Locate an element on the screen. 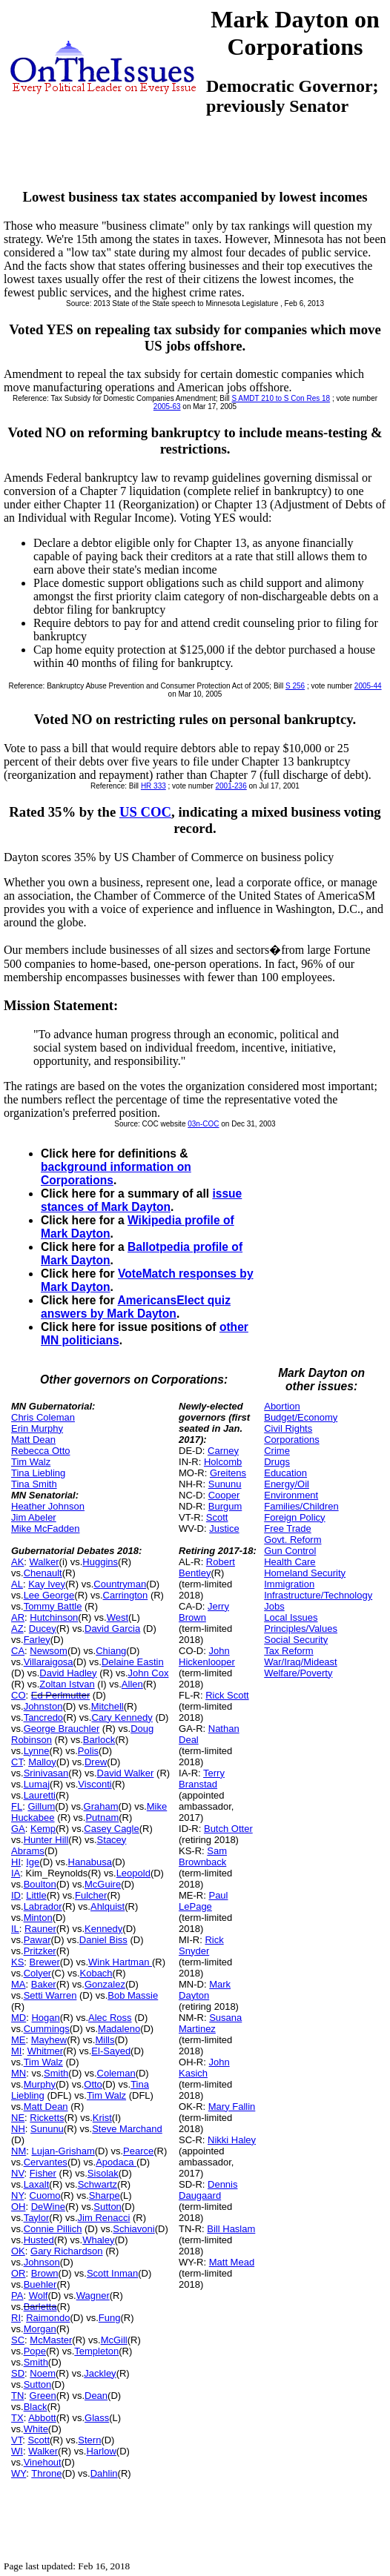  Malloy is located at coordinates (42, 1761).